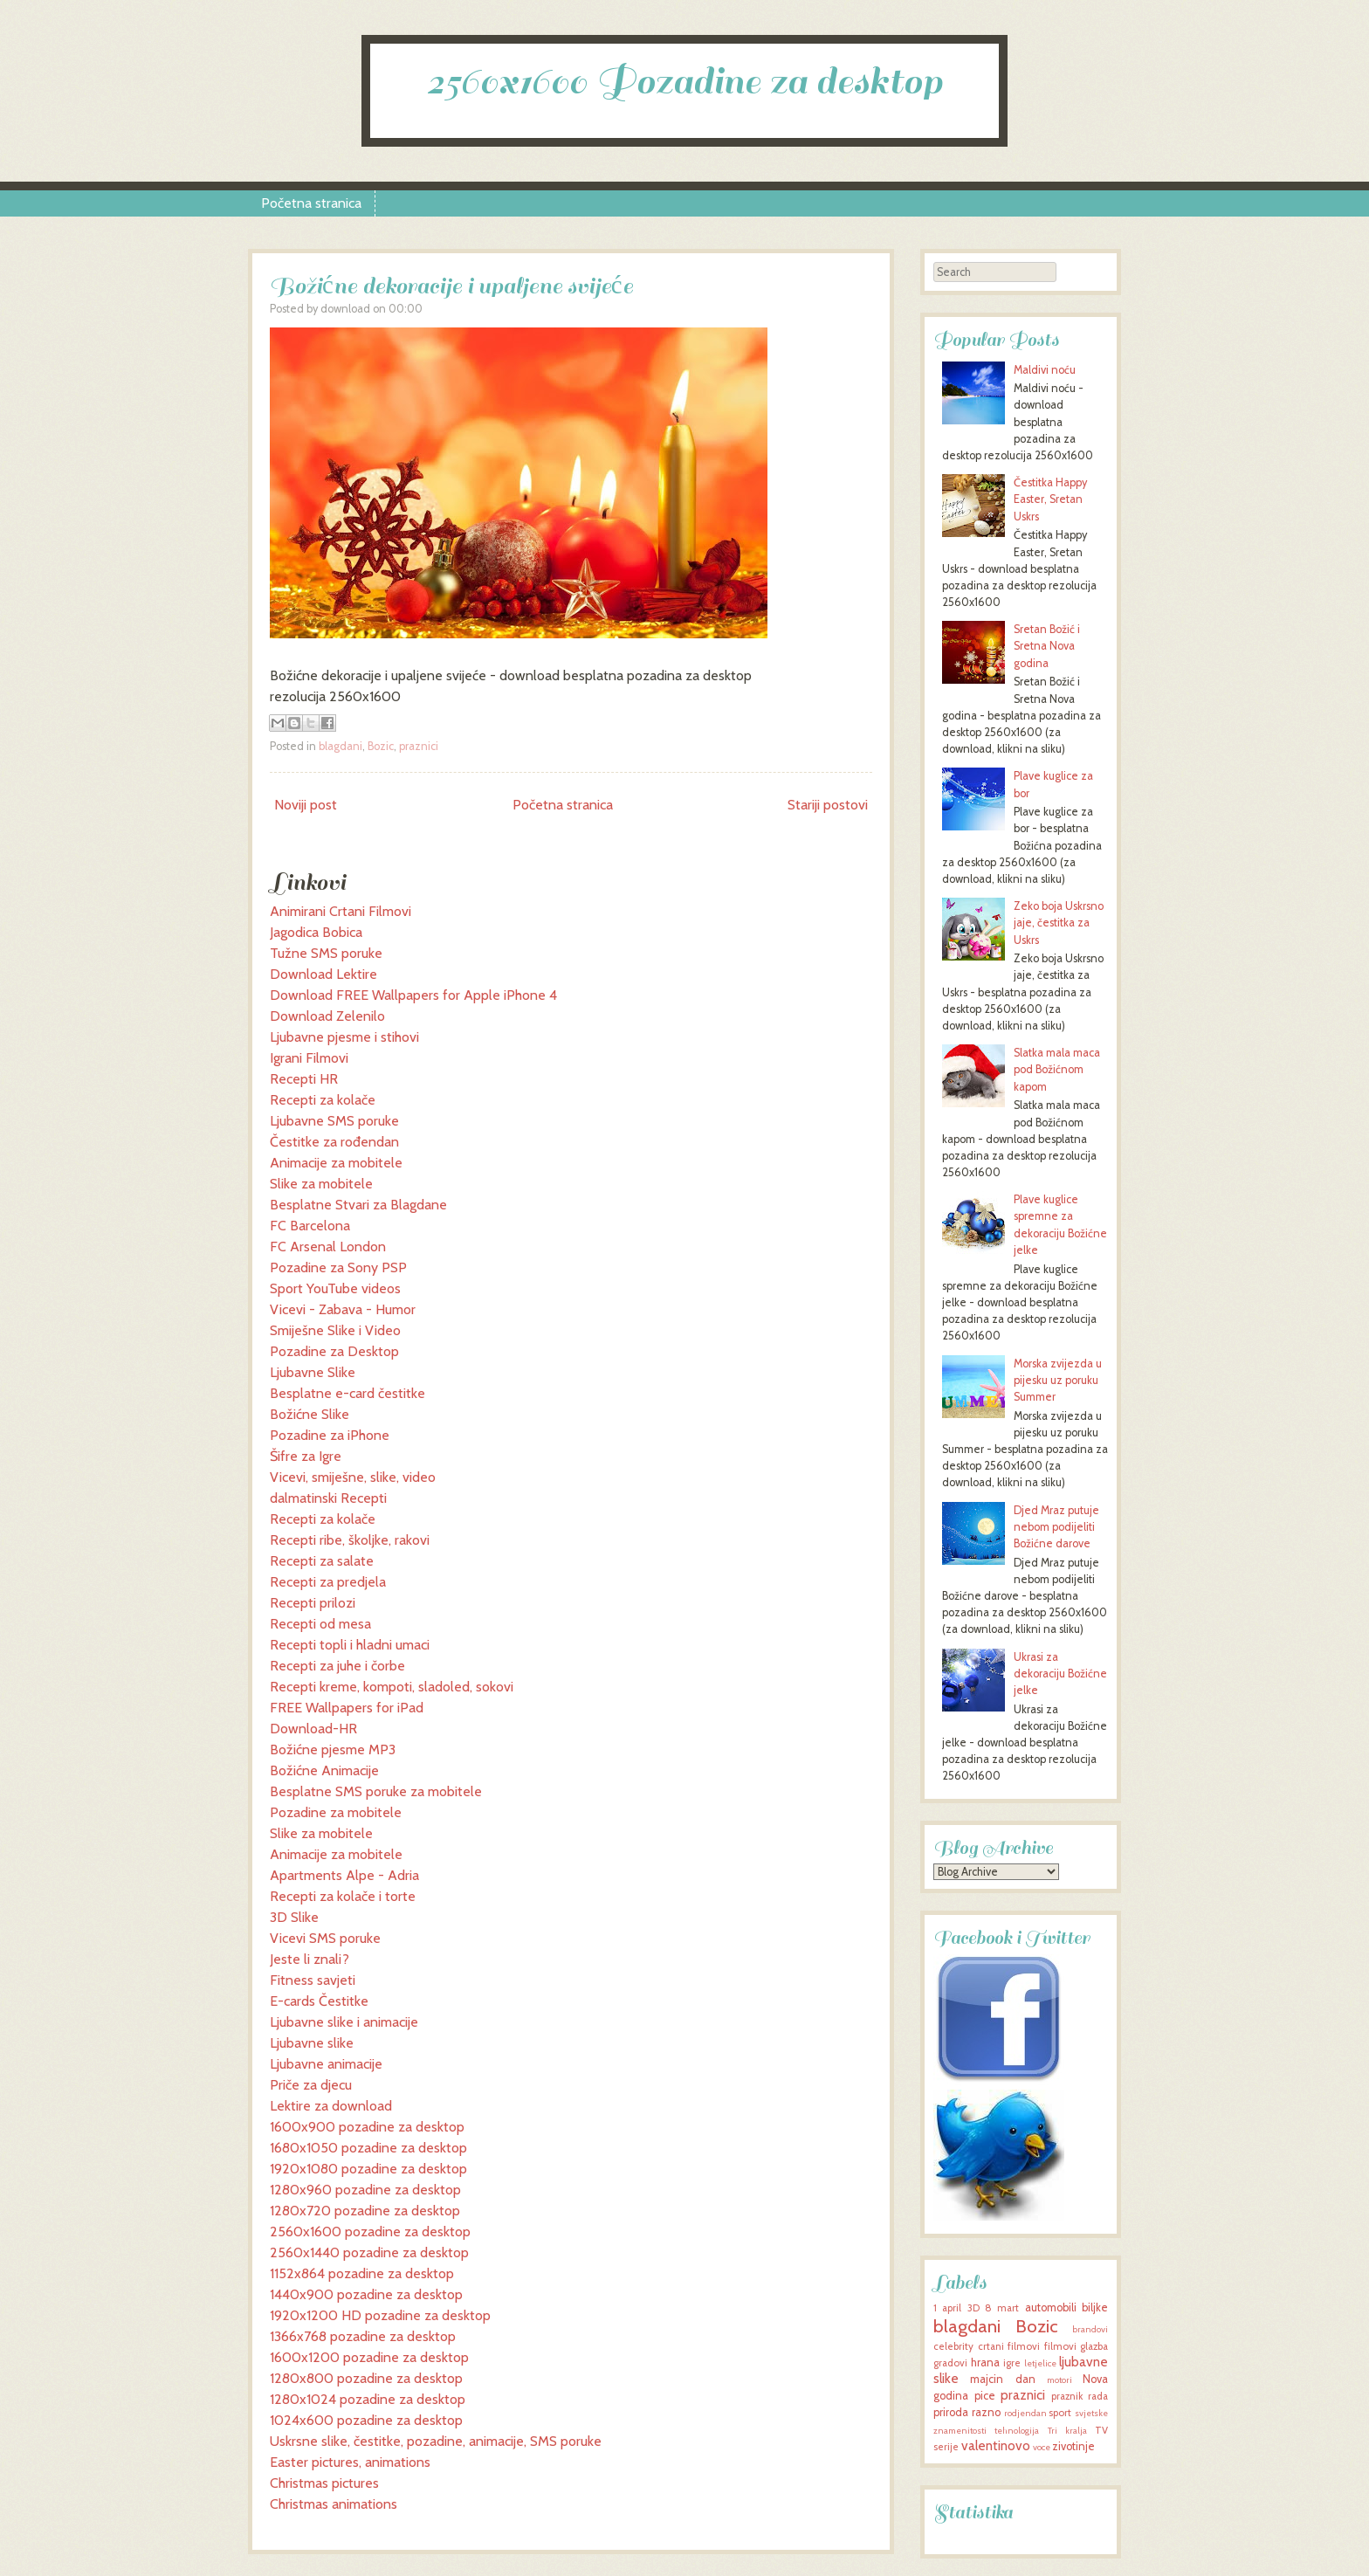 This screenshot has height=2576, width=1369. What do you see at coordinates (370, 2231) in the screenshot?
I see `2560x1600 pozadine za desktop` at bounding box center [370, 2231].